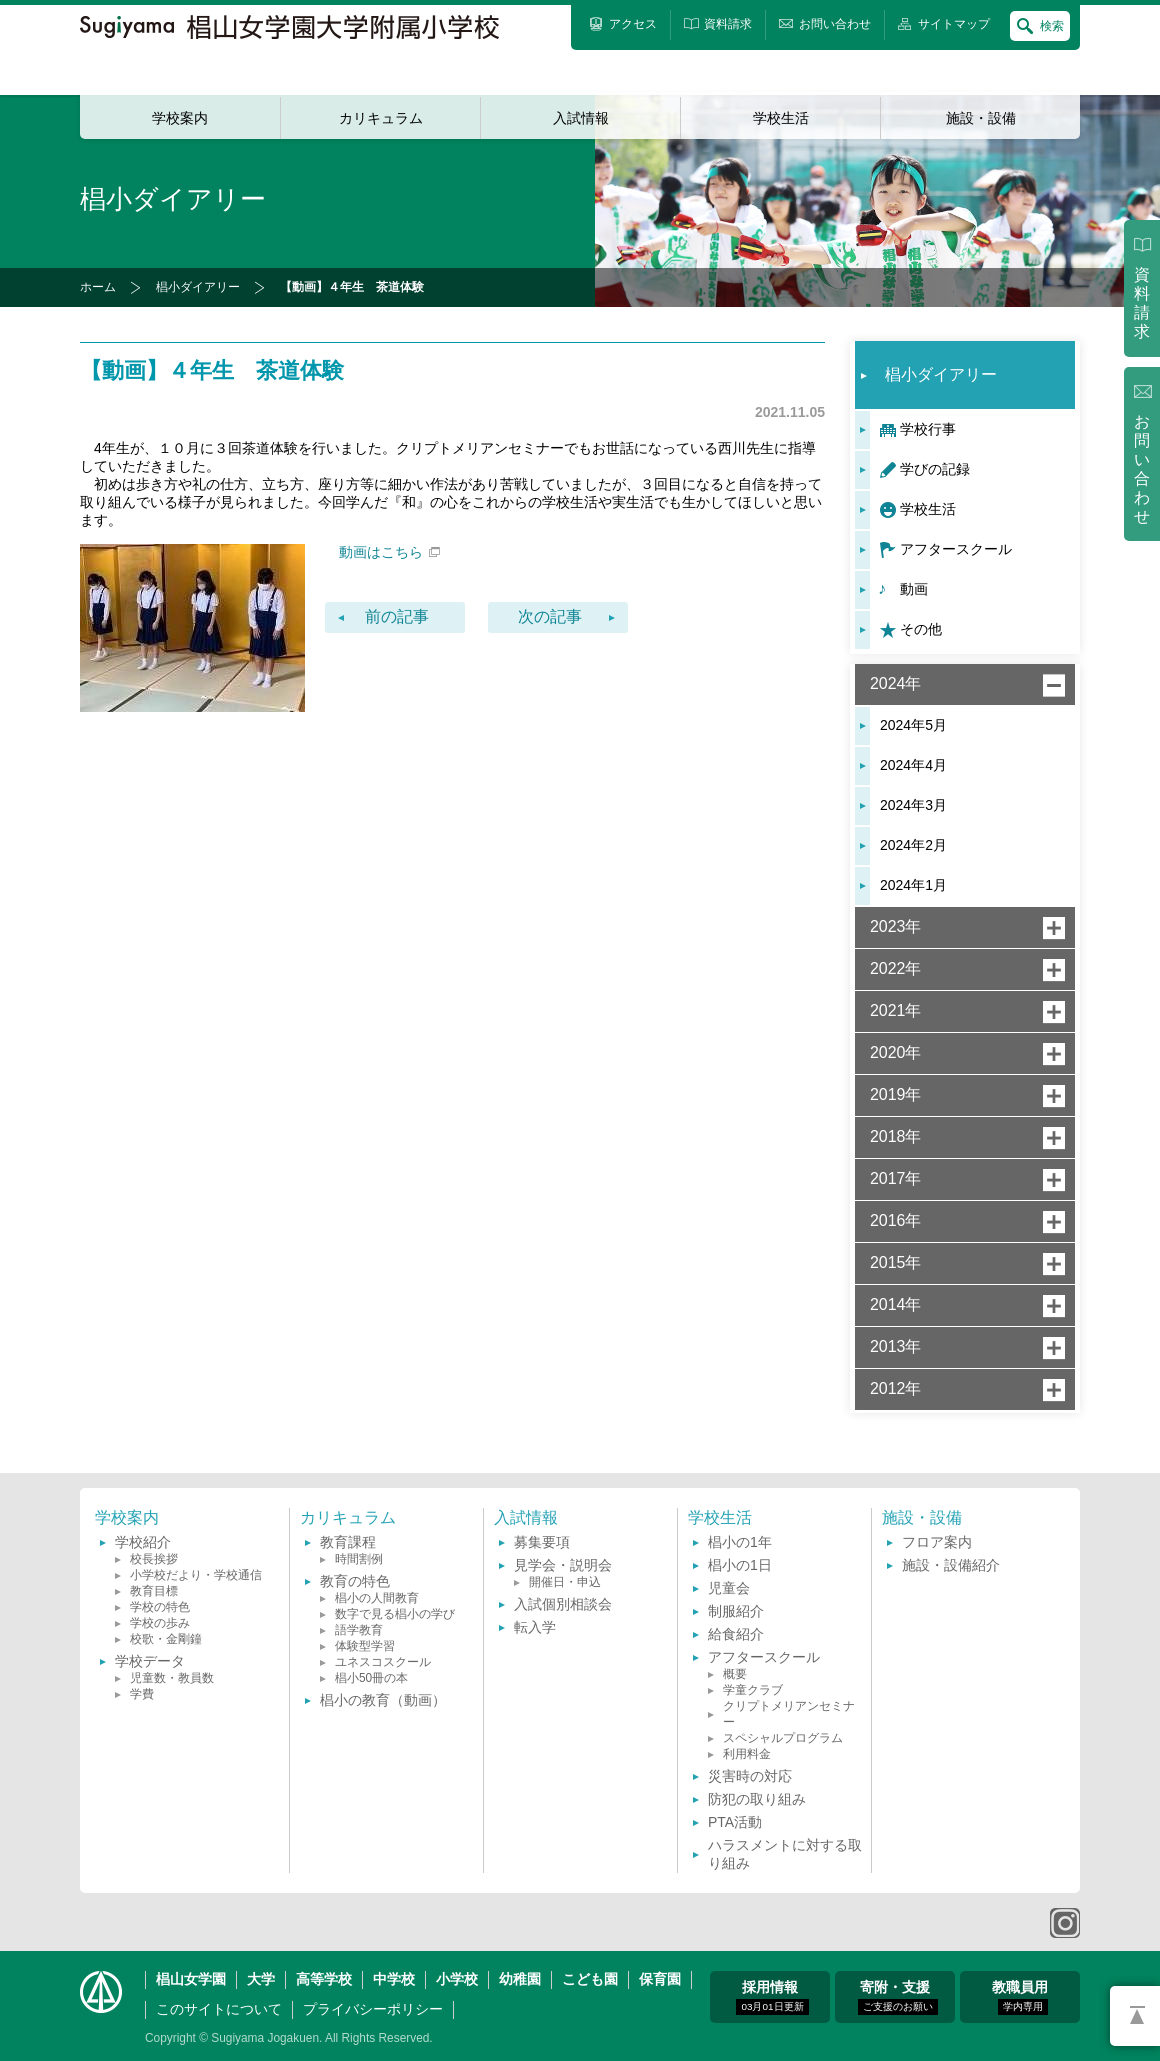 The height and width of the screenshot is (2061, 1160). I want to click on 教職員用, so click(1020, 1997).